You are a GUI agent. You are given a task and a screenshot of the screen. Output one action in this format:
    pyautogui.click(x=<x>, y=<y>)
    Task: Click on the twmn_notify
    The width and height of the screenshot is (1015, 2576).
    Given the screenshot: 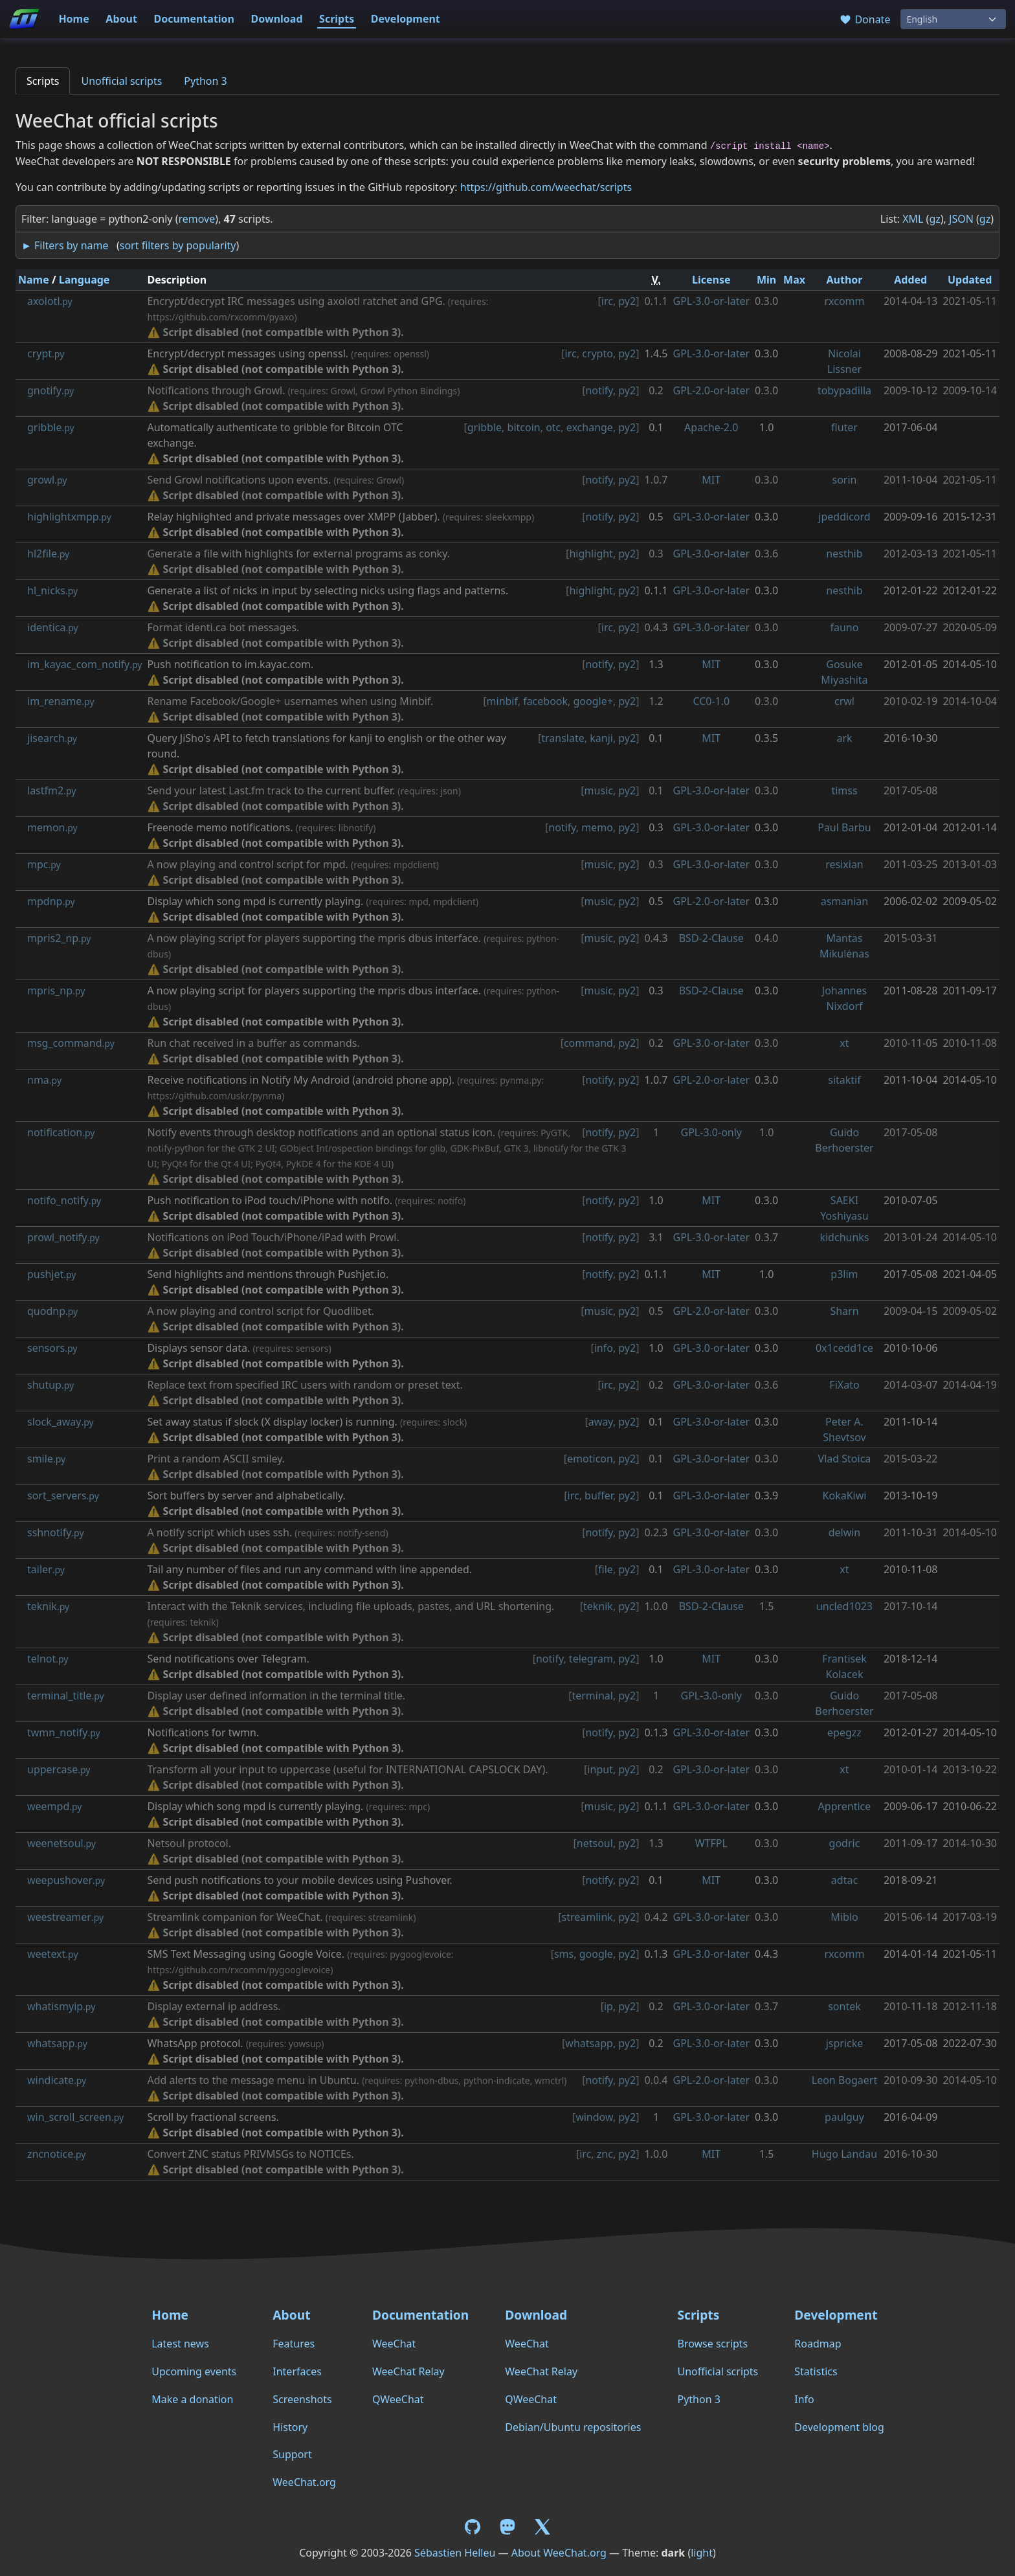 What is the action you would take?
    pyautogui.click(x=63, y=1732)
    